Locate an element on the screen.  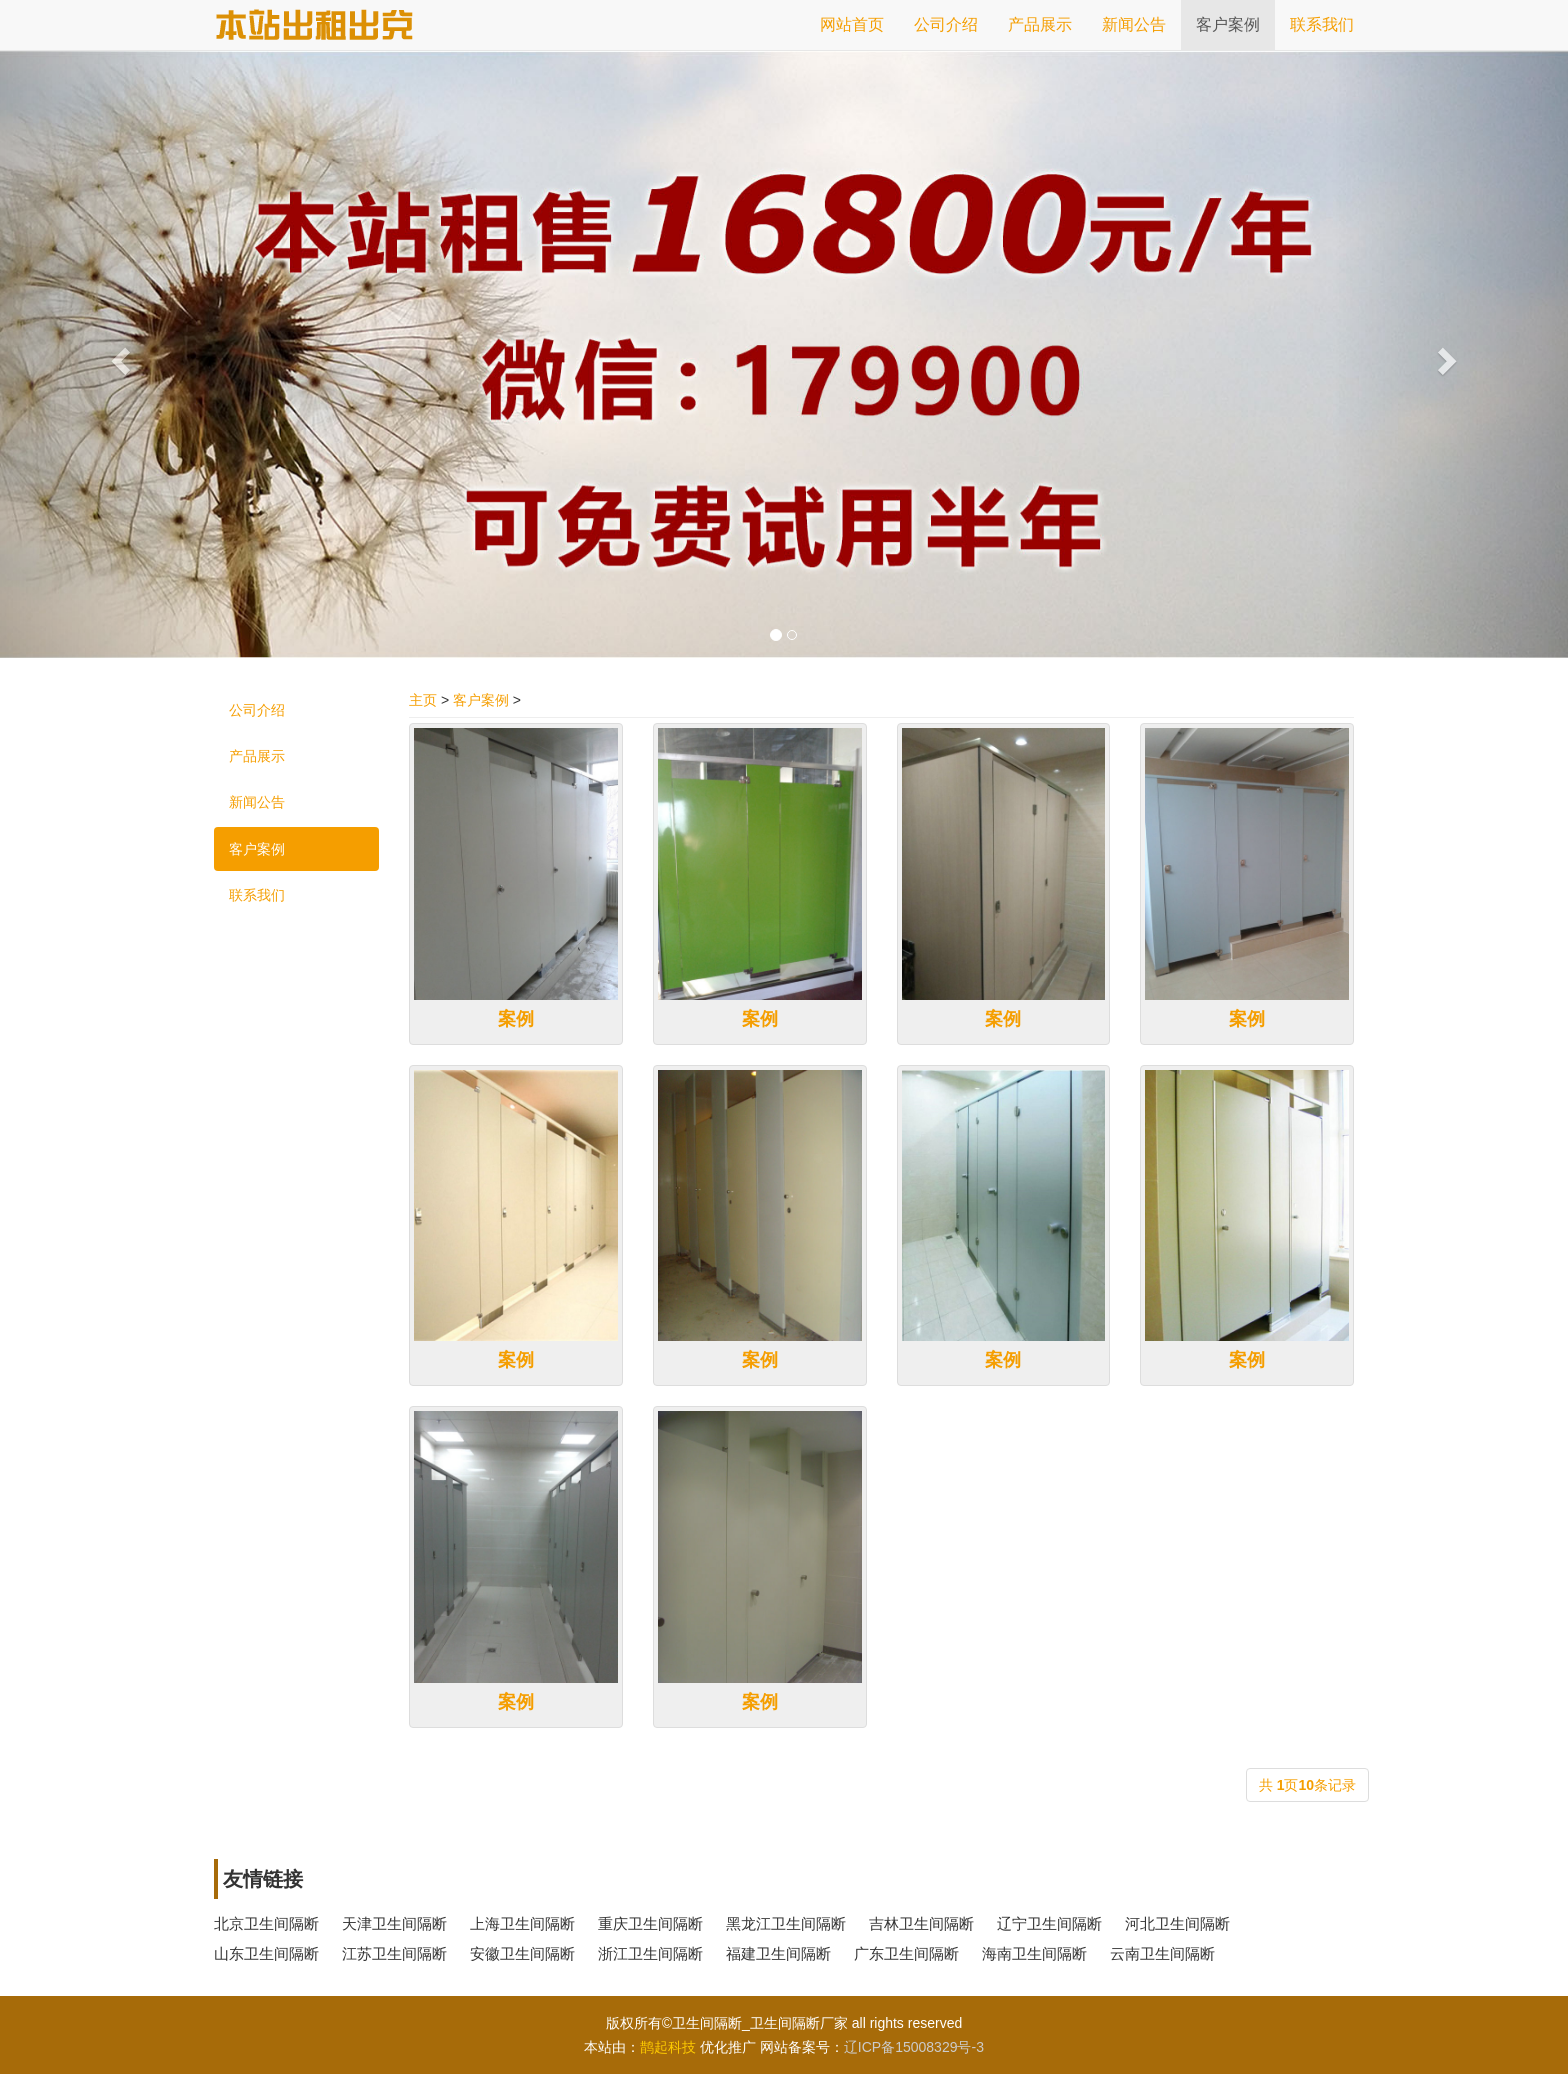
客户案例 is located at coordinates (481, 700).